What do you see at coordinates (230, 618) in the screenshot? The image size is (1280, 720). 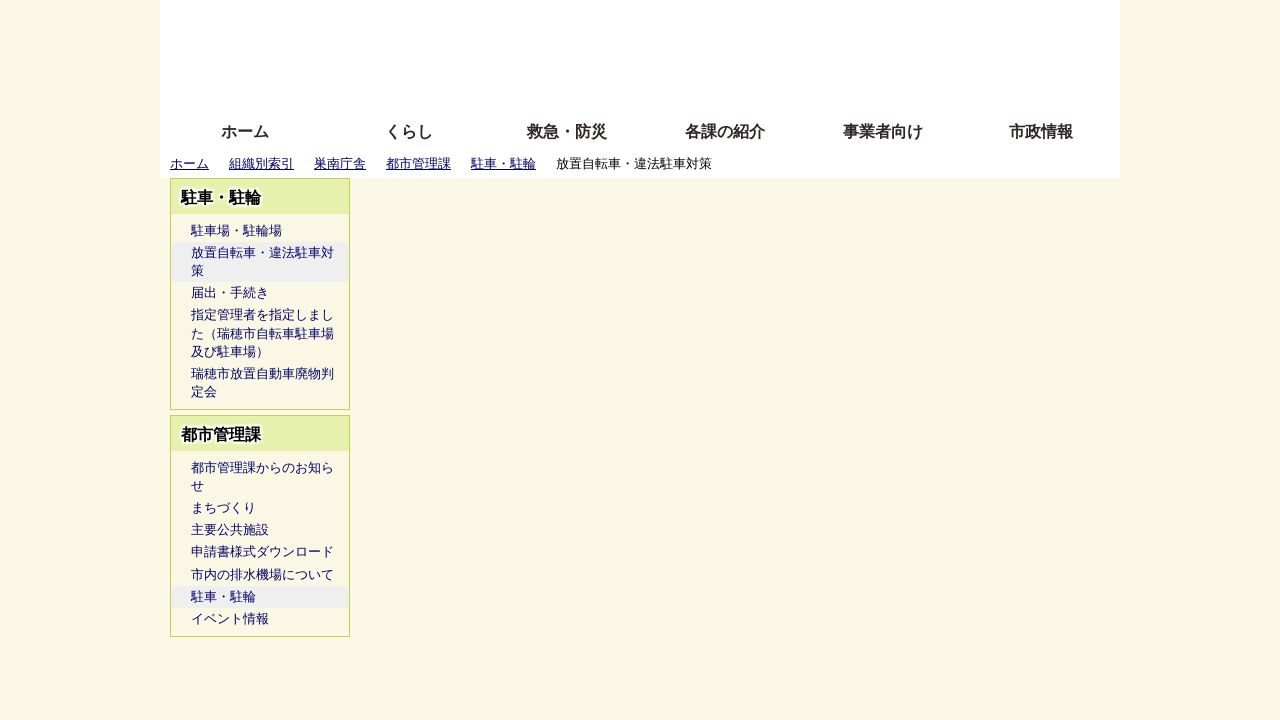 I see `イベント情報` at bounding box center [230, 618].